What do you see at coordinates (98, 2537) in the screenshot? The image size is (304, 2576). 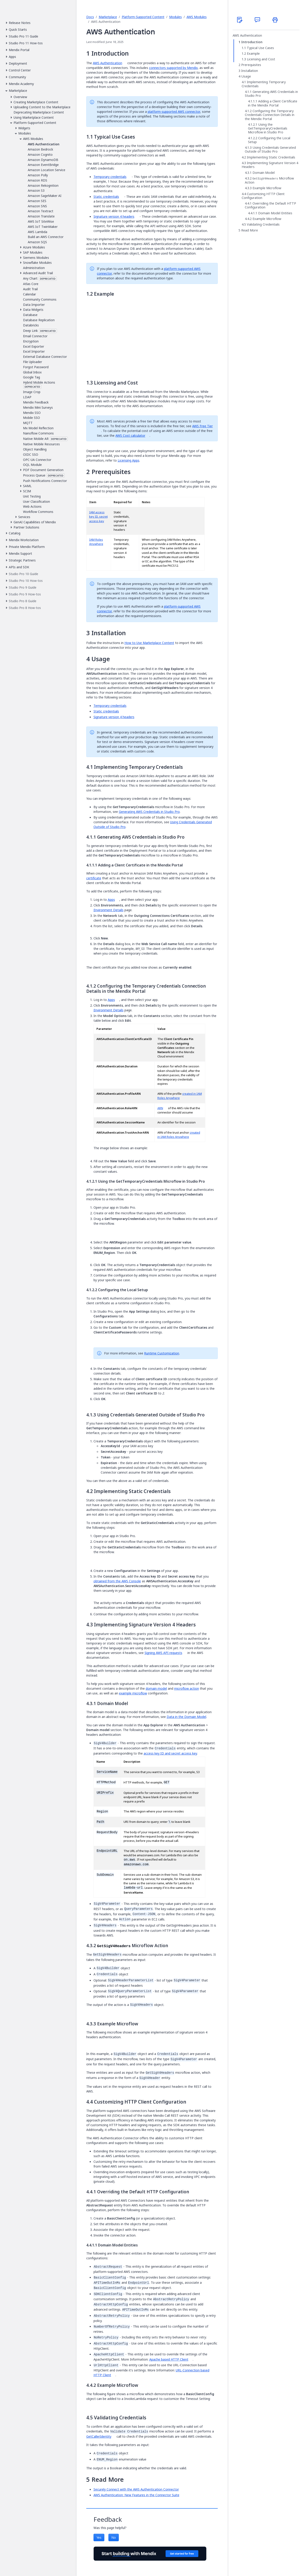 I see `Yes` at bounding box center [98, 2537].